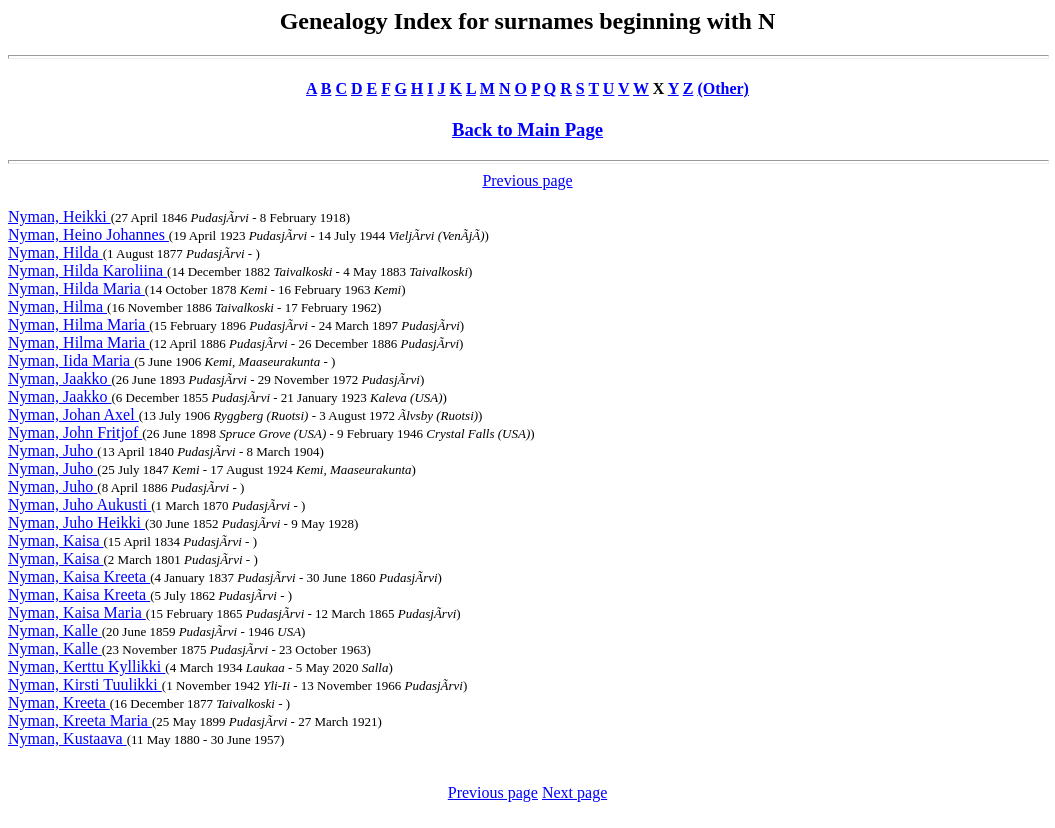 The width and height of the screenshot is (1055, 828). I want to click on Nyman, Kerttu Kyllikki, so click(86, 666).